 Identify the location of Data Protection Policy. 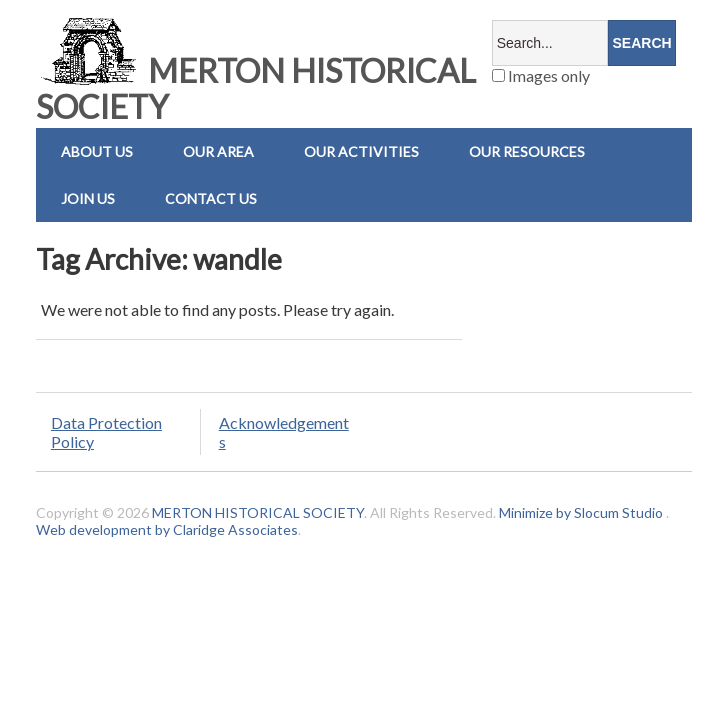
(106, 432).